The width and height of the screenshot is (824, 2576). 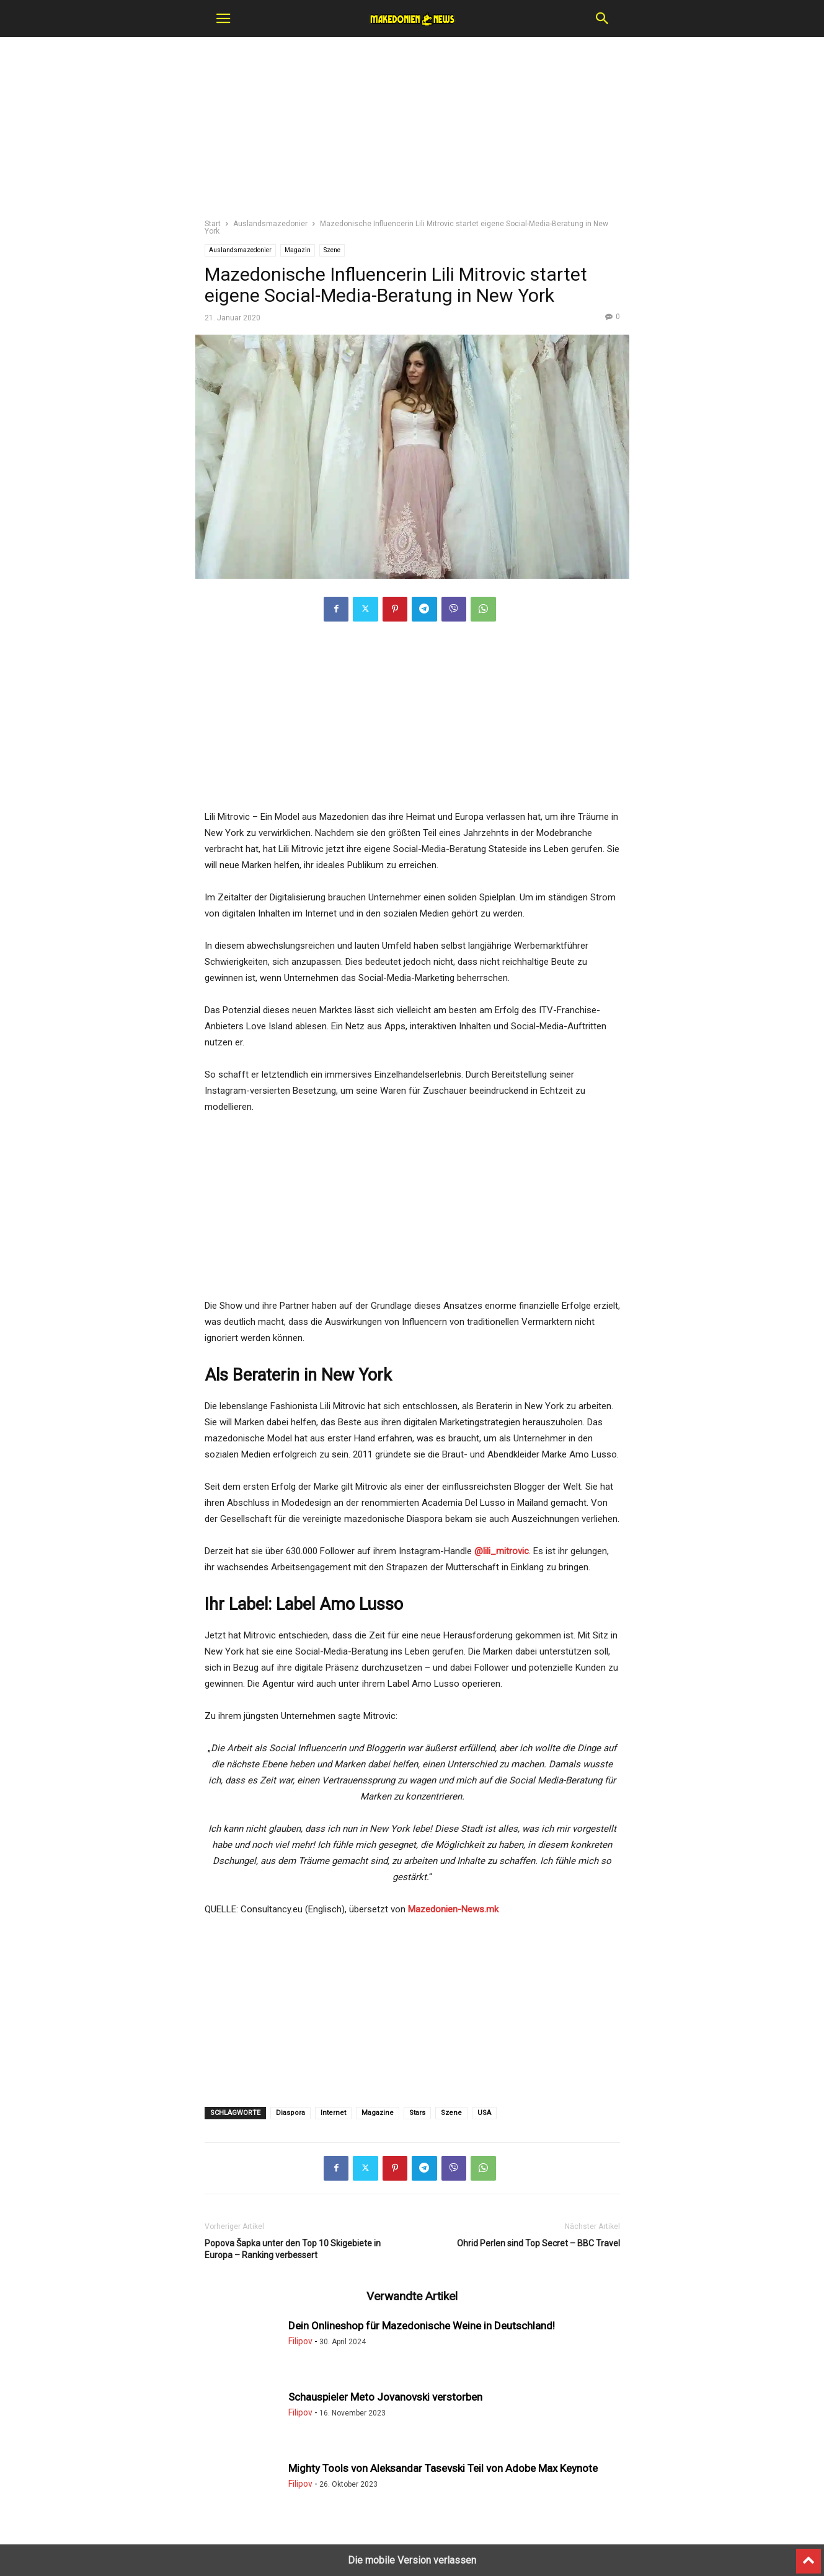 I want to click on Internet, so click(x=333, y=2113).